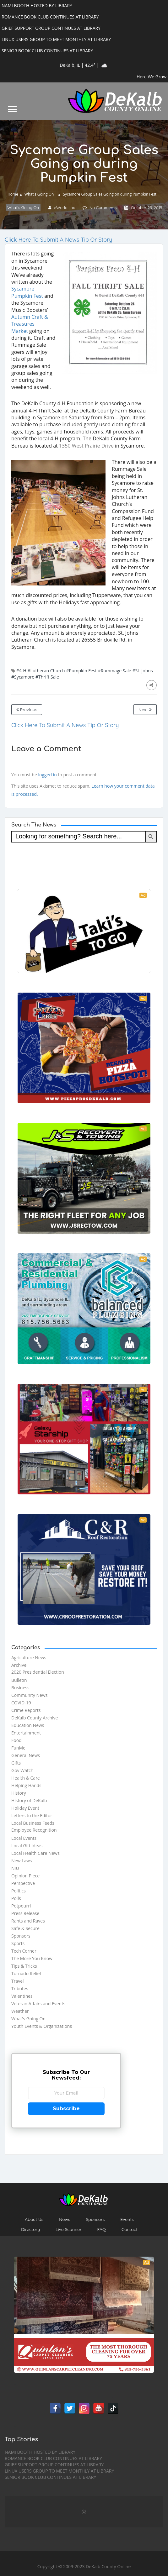 The height and width of the screenshot is (2576, 168). Describe the element at coordinates (23, 1951) in the screenshot. I see `Tech Corner` at that location.